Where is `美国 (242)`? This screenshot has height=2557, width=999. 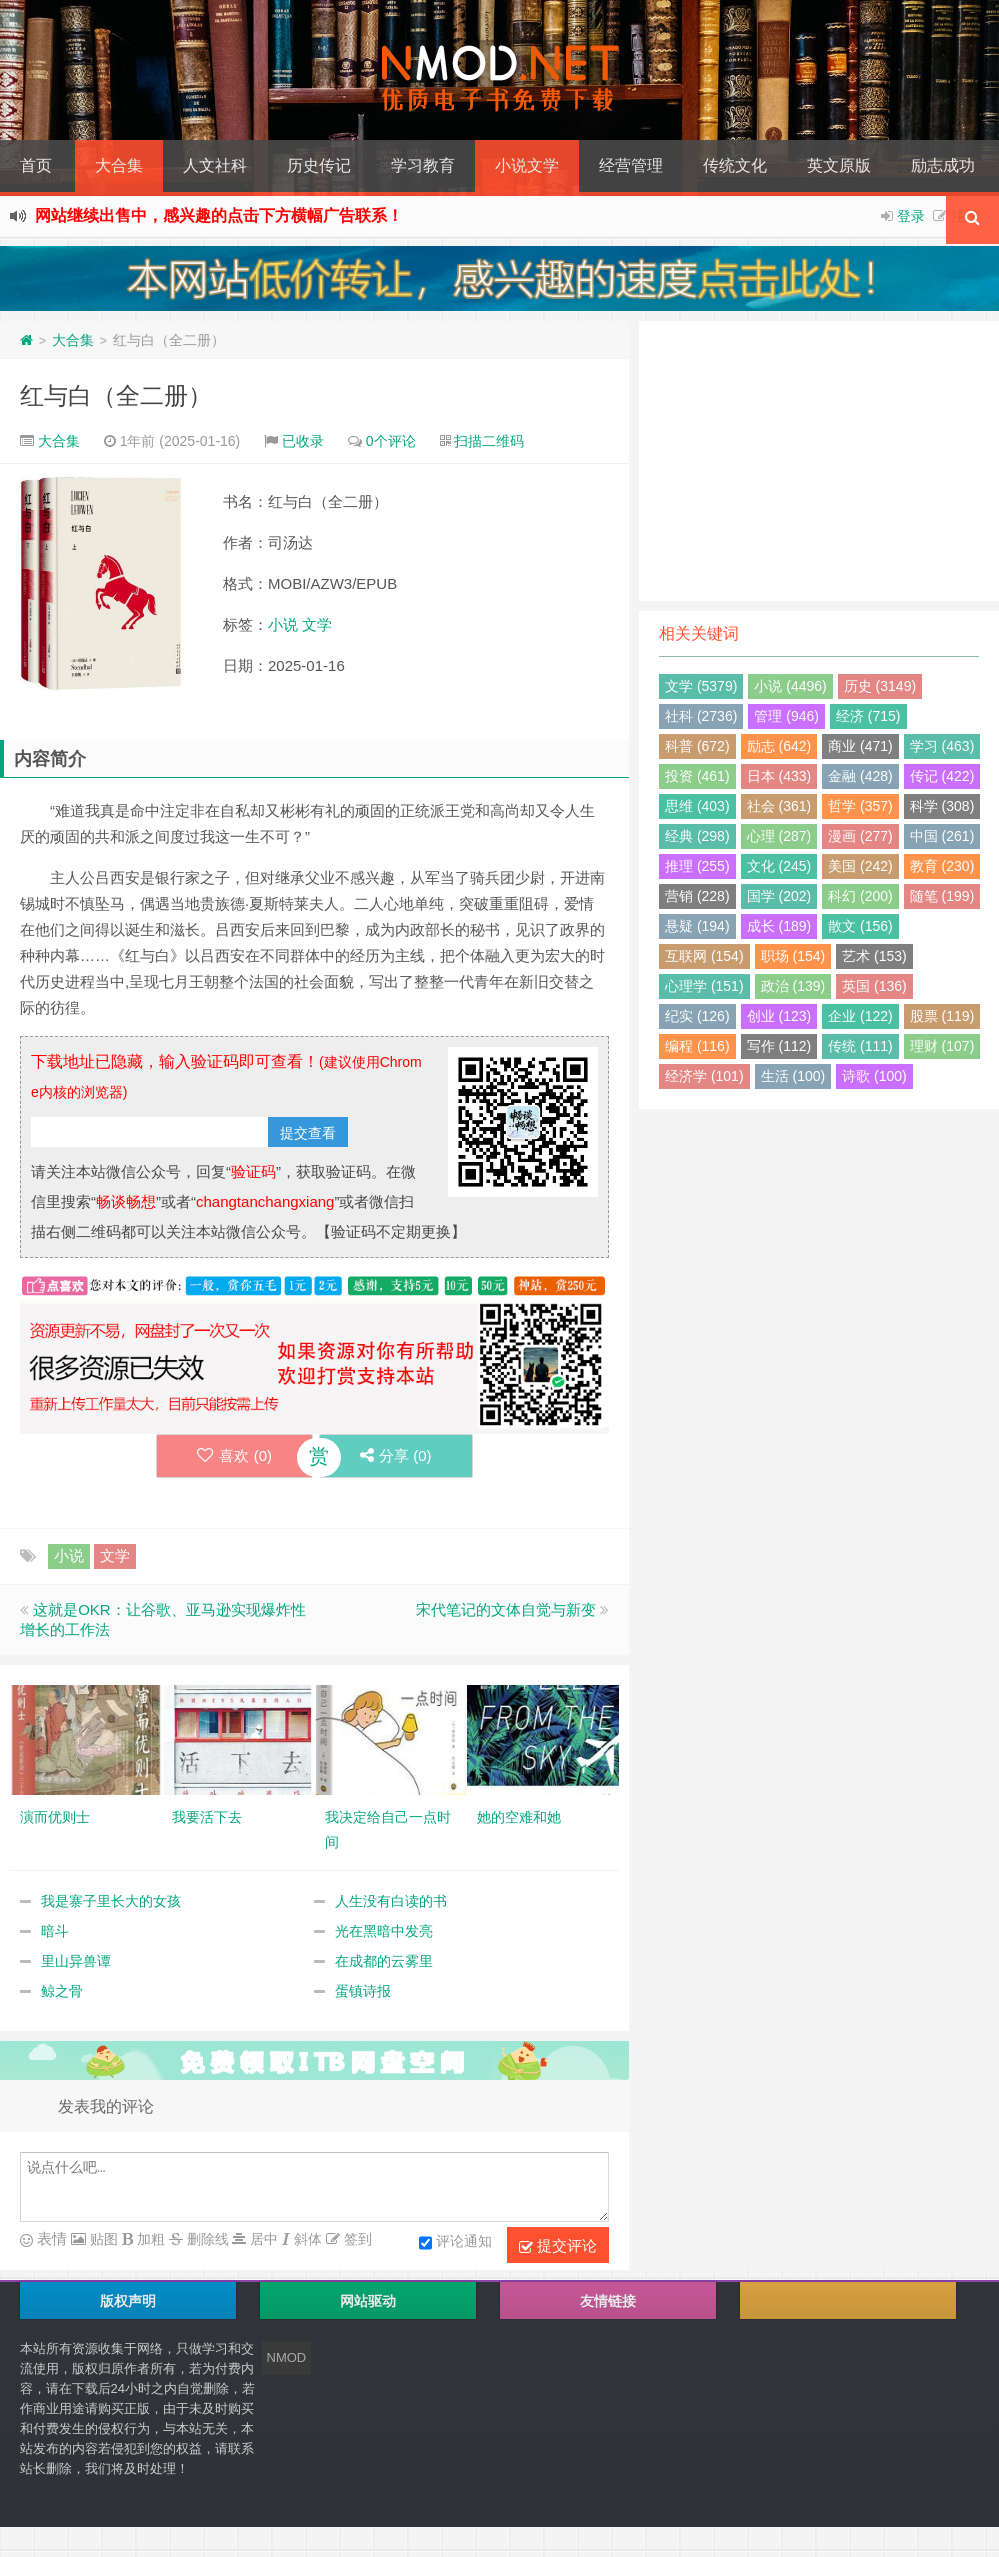
美国 (242) is located at coordinates (860, 866).